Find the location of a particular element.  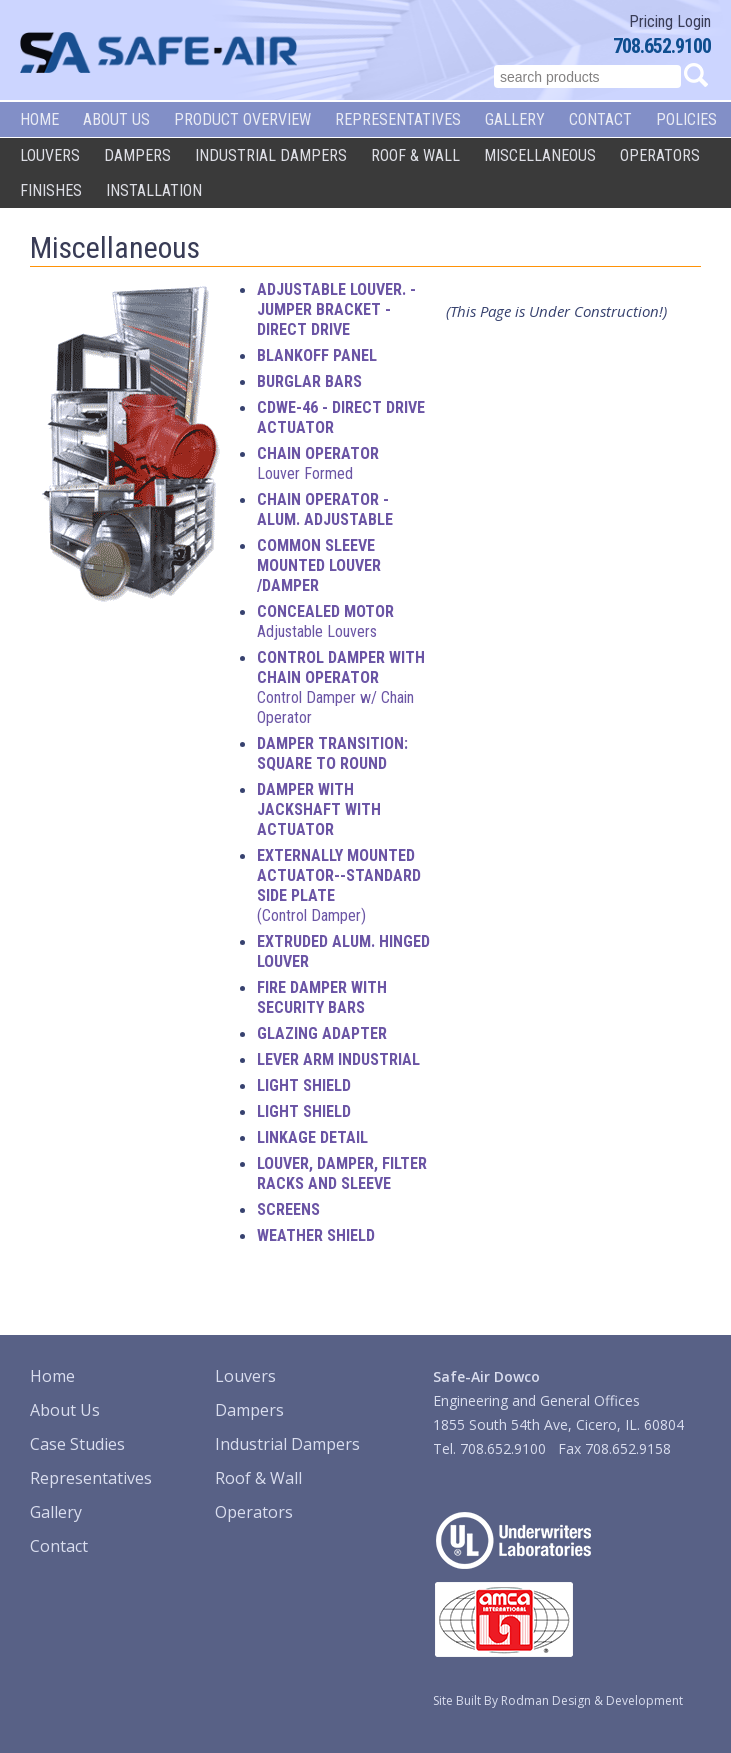

Roof & Wall is located at coordinates (415, 155).